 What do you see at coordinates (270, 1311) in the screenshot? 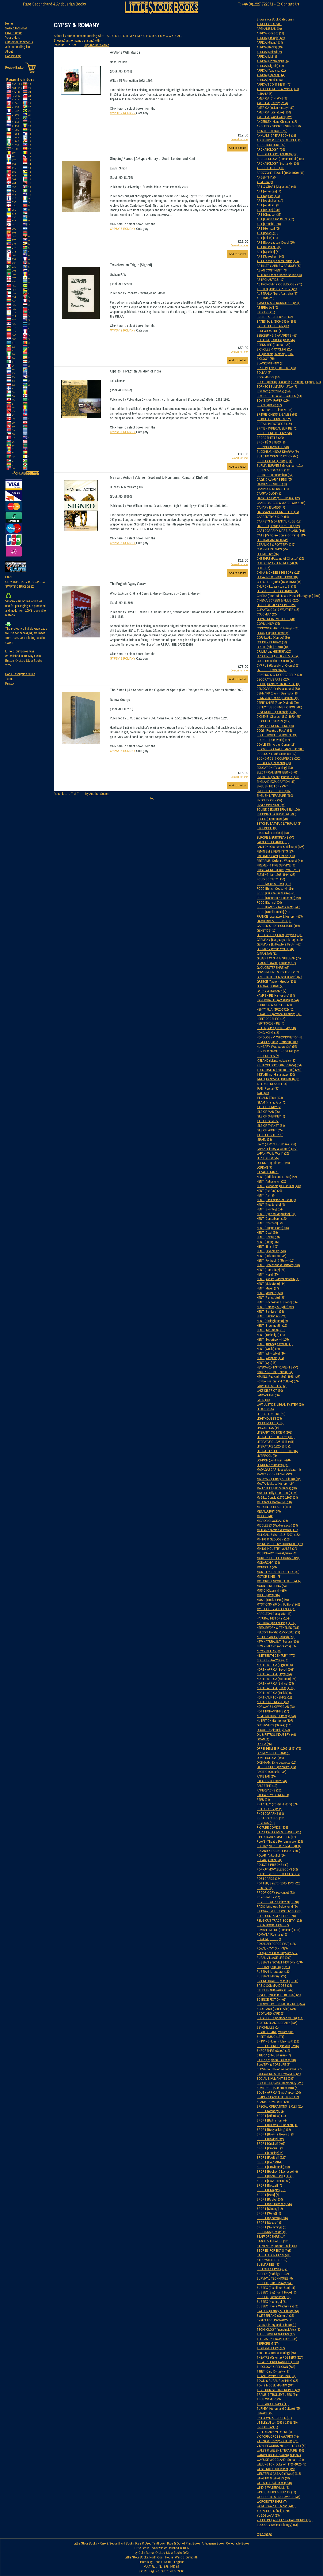
I see `KENT [Sandwich] (53)` at bounding box center [270, 1311].